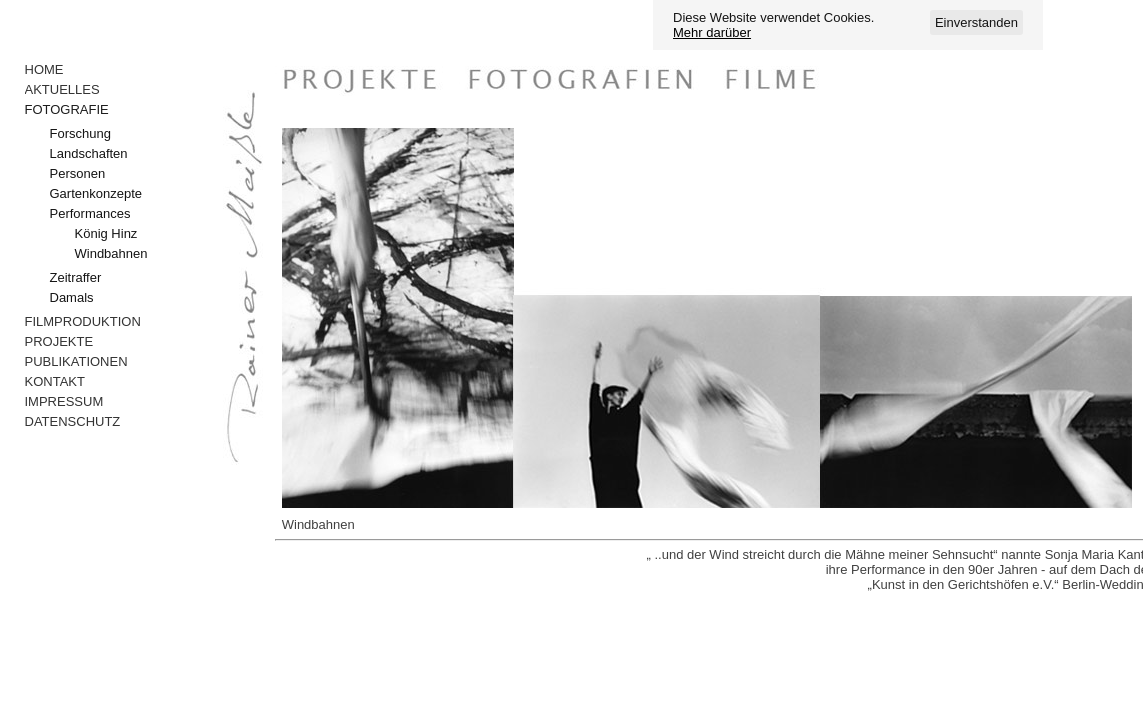  What do you see at coordinates (90, 213) in the screenshot?
I see `Performances` at bounding box center [90, 213].